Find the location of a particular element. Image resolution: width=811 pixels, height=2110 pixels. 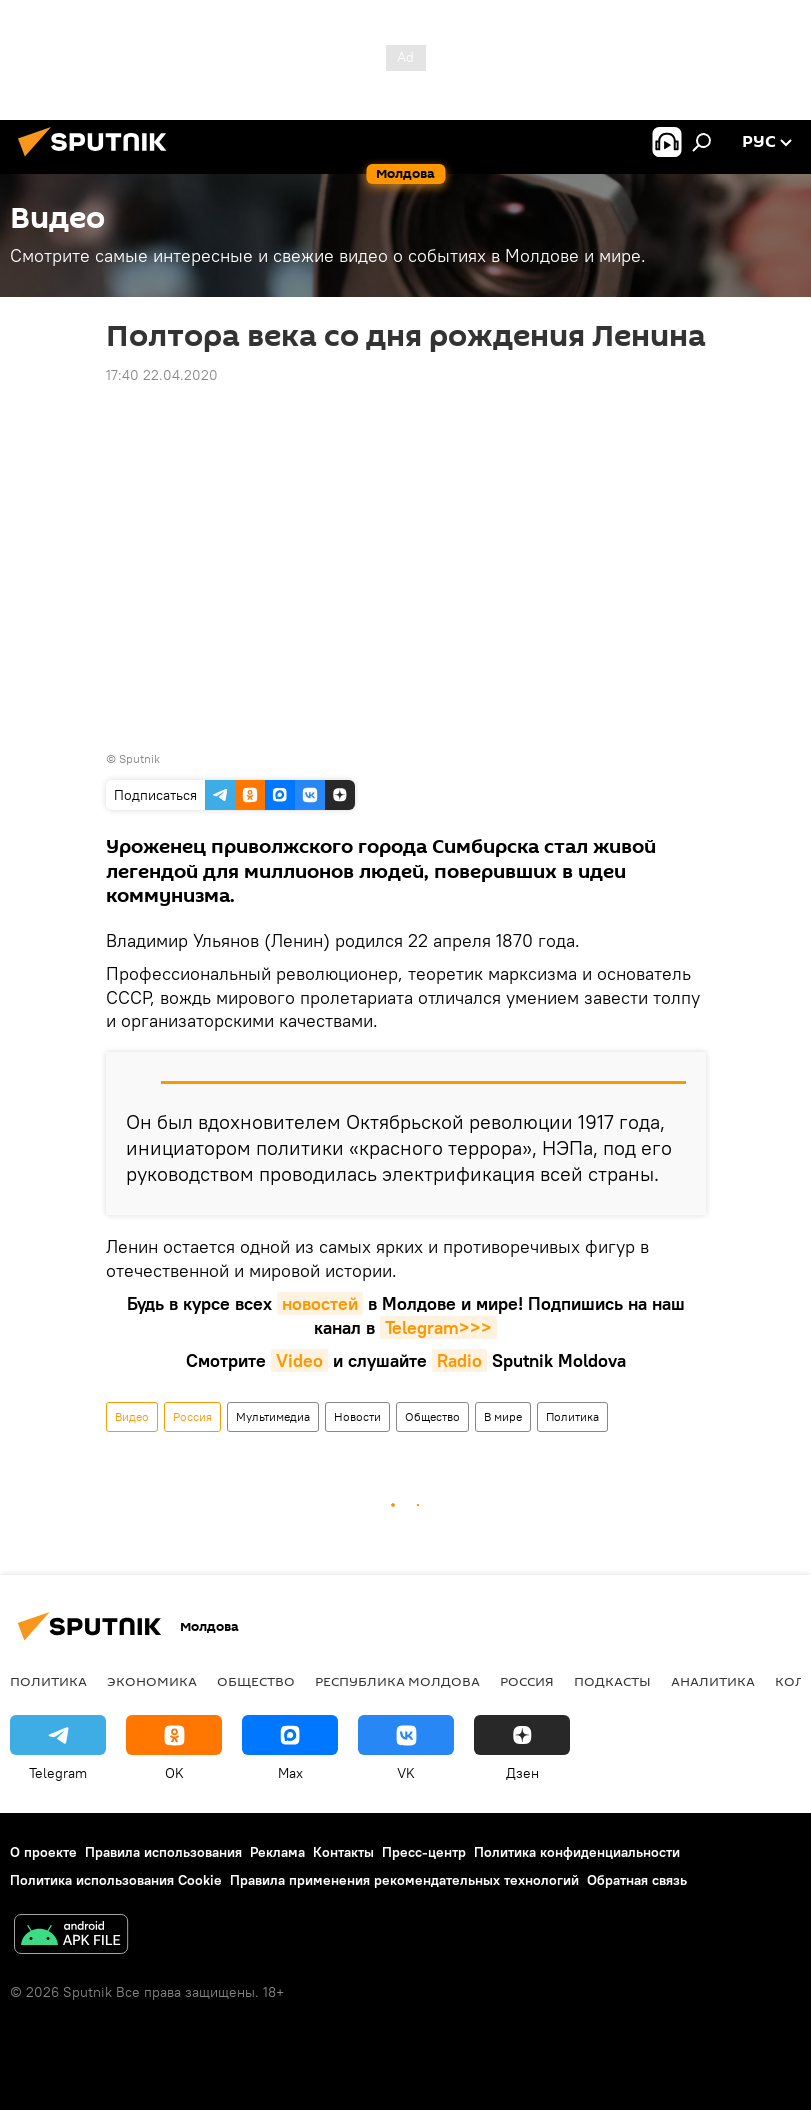

Россия is located at coordinates (192, 1416).